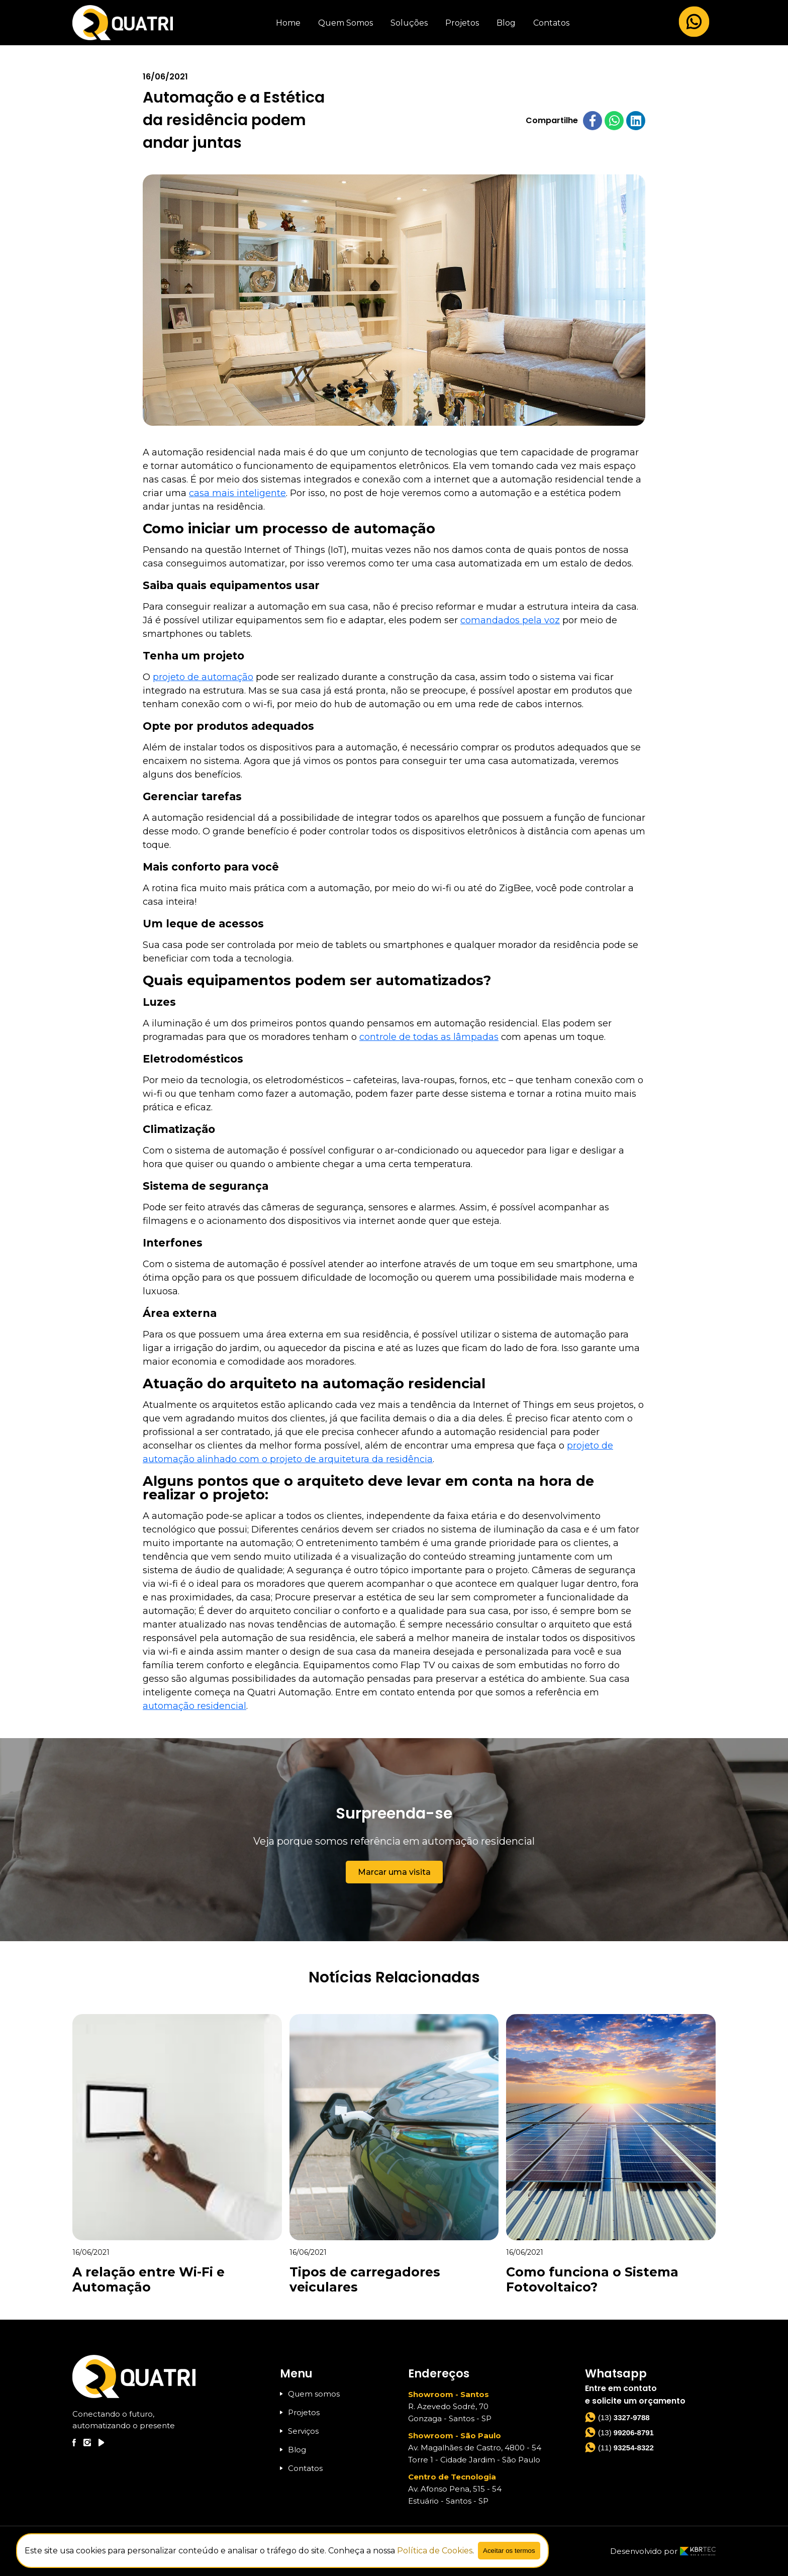  Describe the element at coordinates (429, 1036) in the screenshot. I see `controle de todas as lâmpadas` at that location.